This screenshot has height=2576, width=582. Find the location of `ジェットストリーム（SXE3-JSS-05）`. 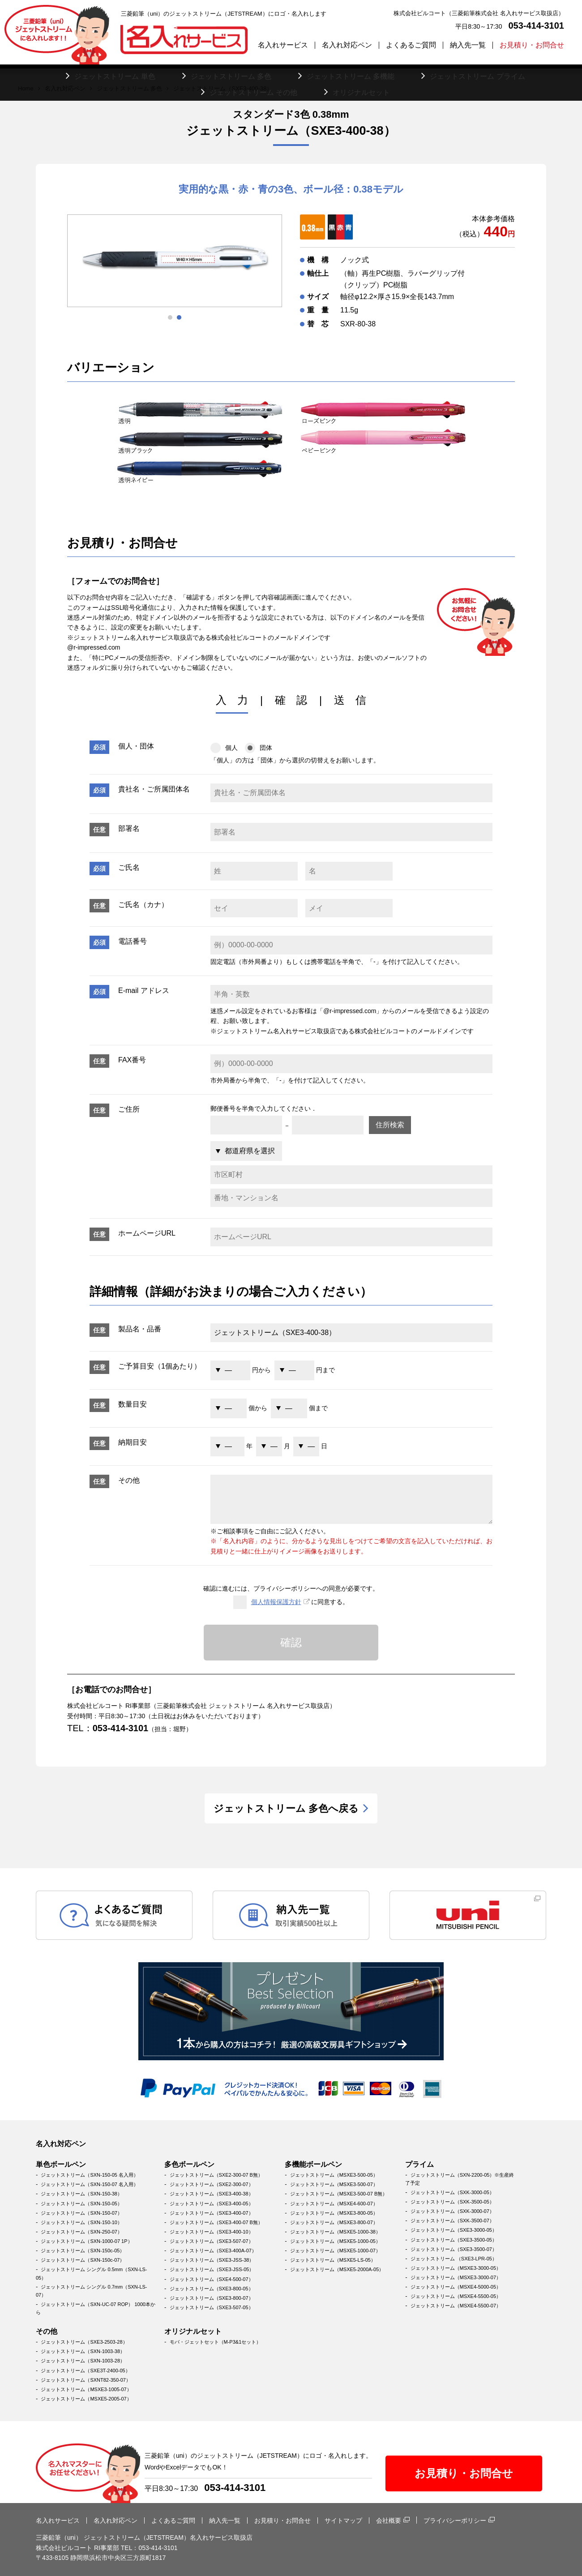

ジェットストリーム（SXE3-JSS-05） is located at coordinates (212, 2269).